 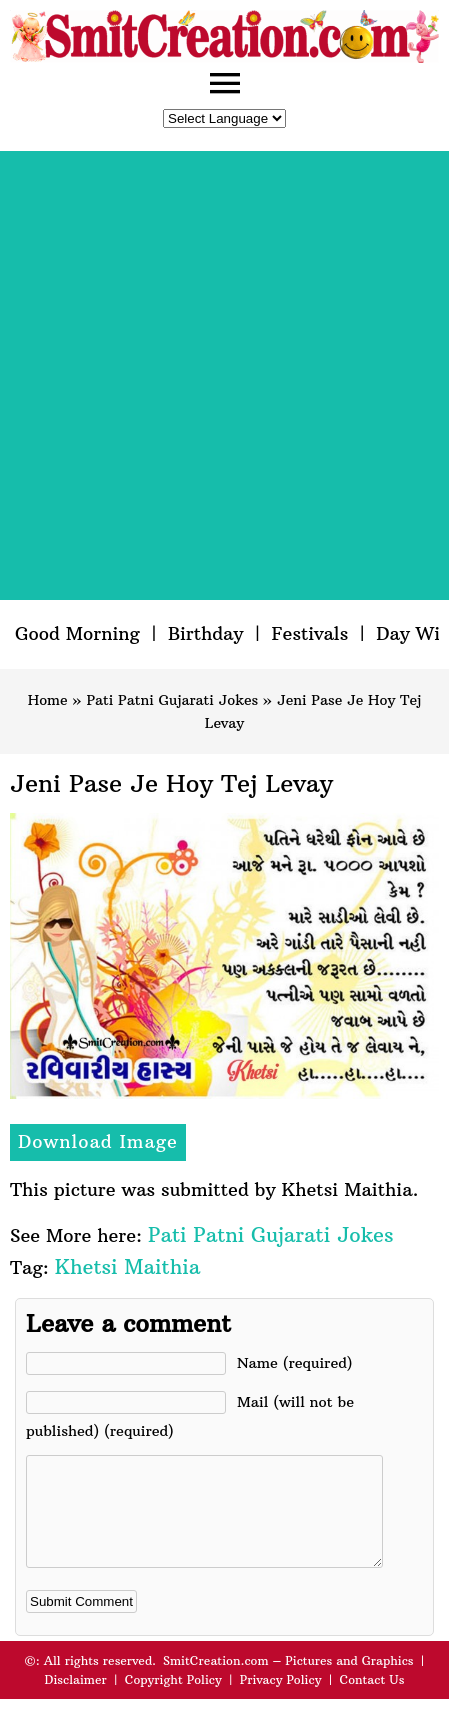 What do you see at coordinates (48, 700) in the screenshot?
I see `Home` at bounding box center [48, 700].